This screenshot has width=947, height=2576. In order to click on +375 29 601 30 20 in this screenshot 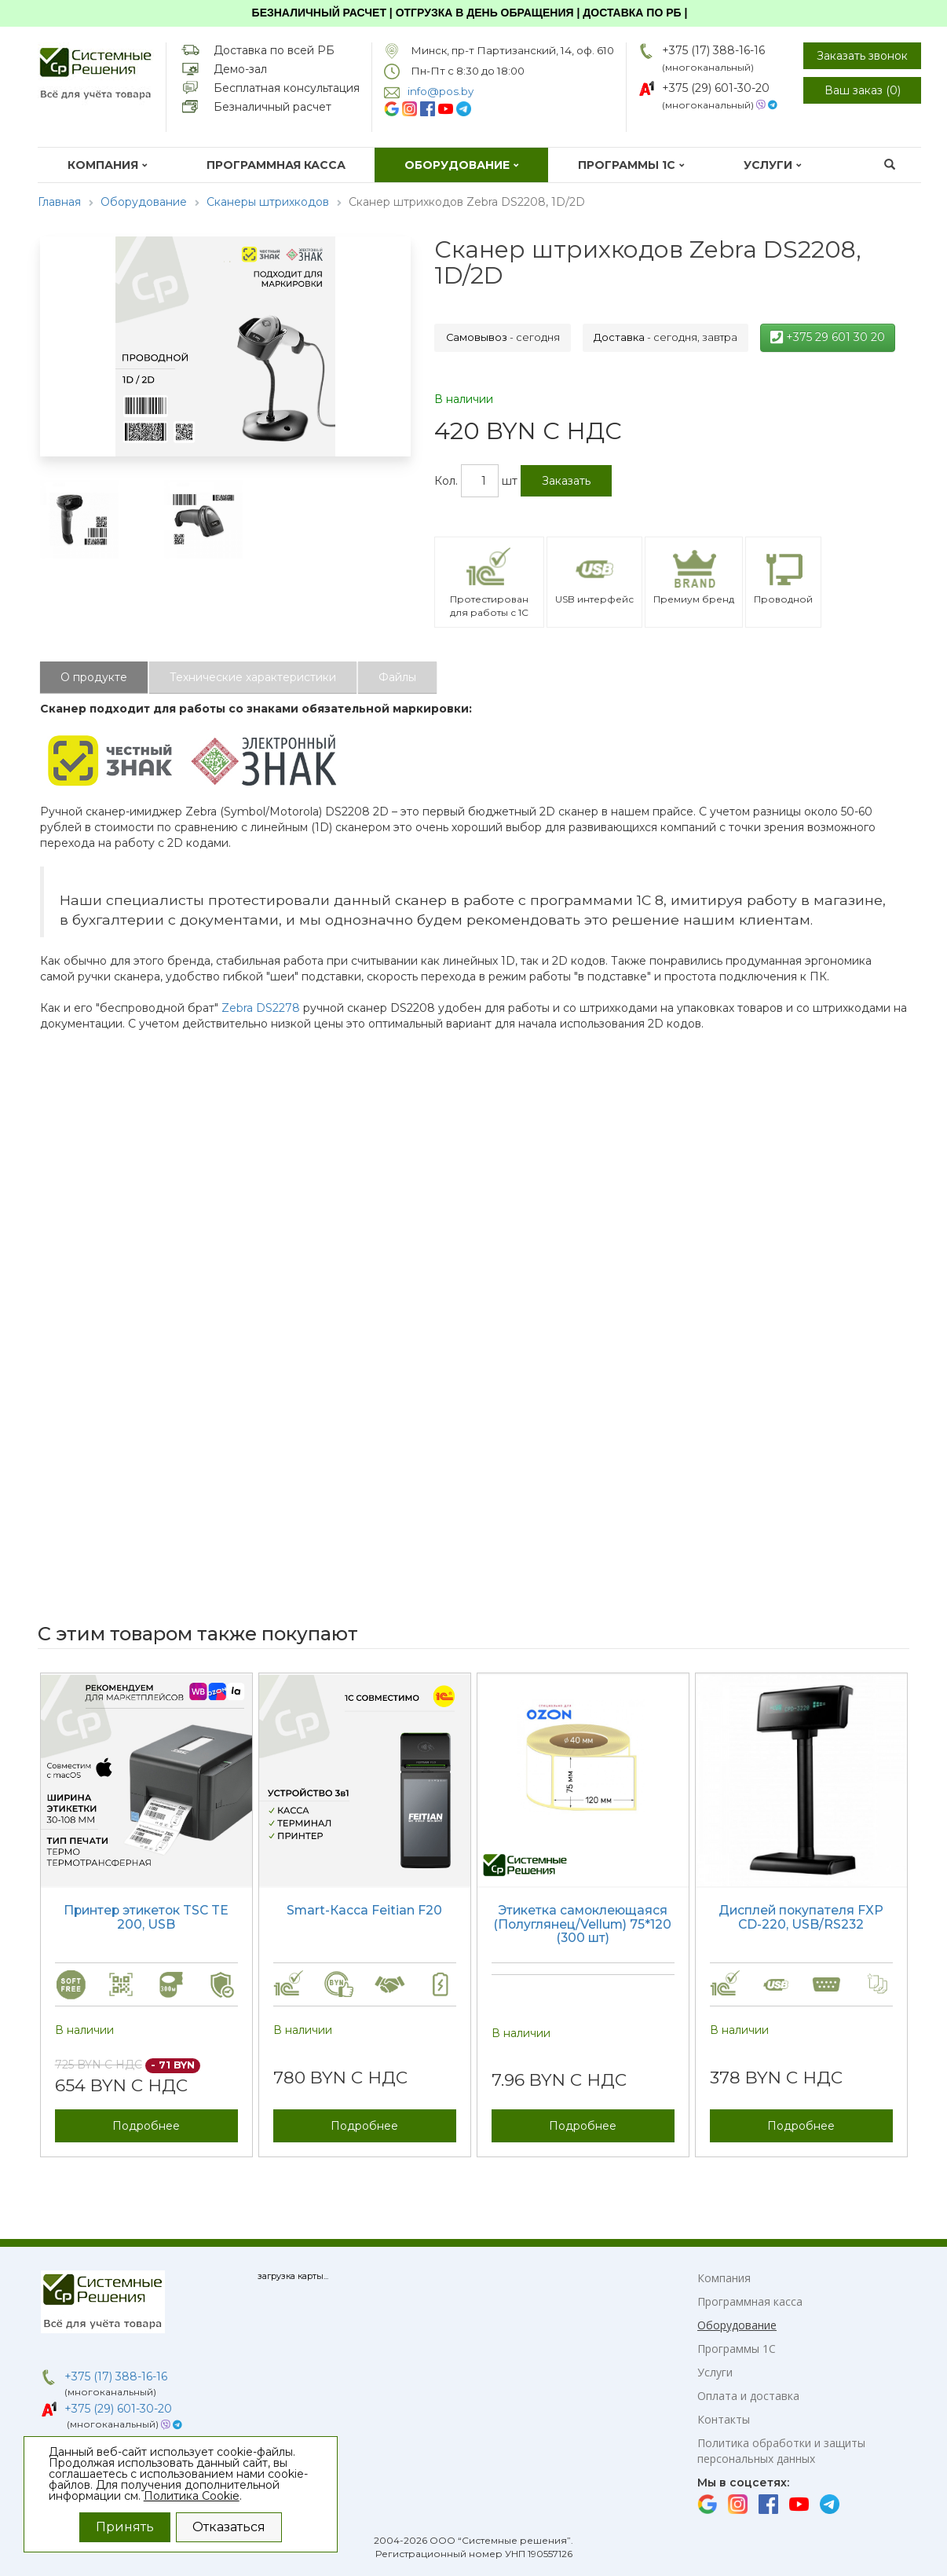, I will do `click(827, 337)`.